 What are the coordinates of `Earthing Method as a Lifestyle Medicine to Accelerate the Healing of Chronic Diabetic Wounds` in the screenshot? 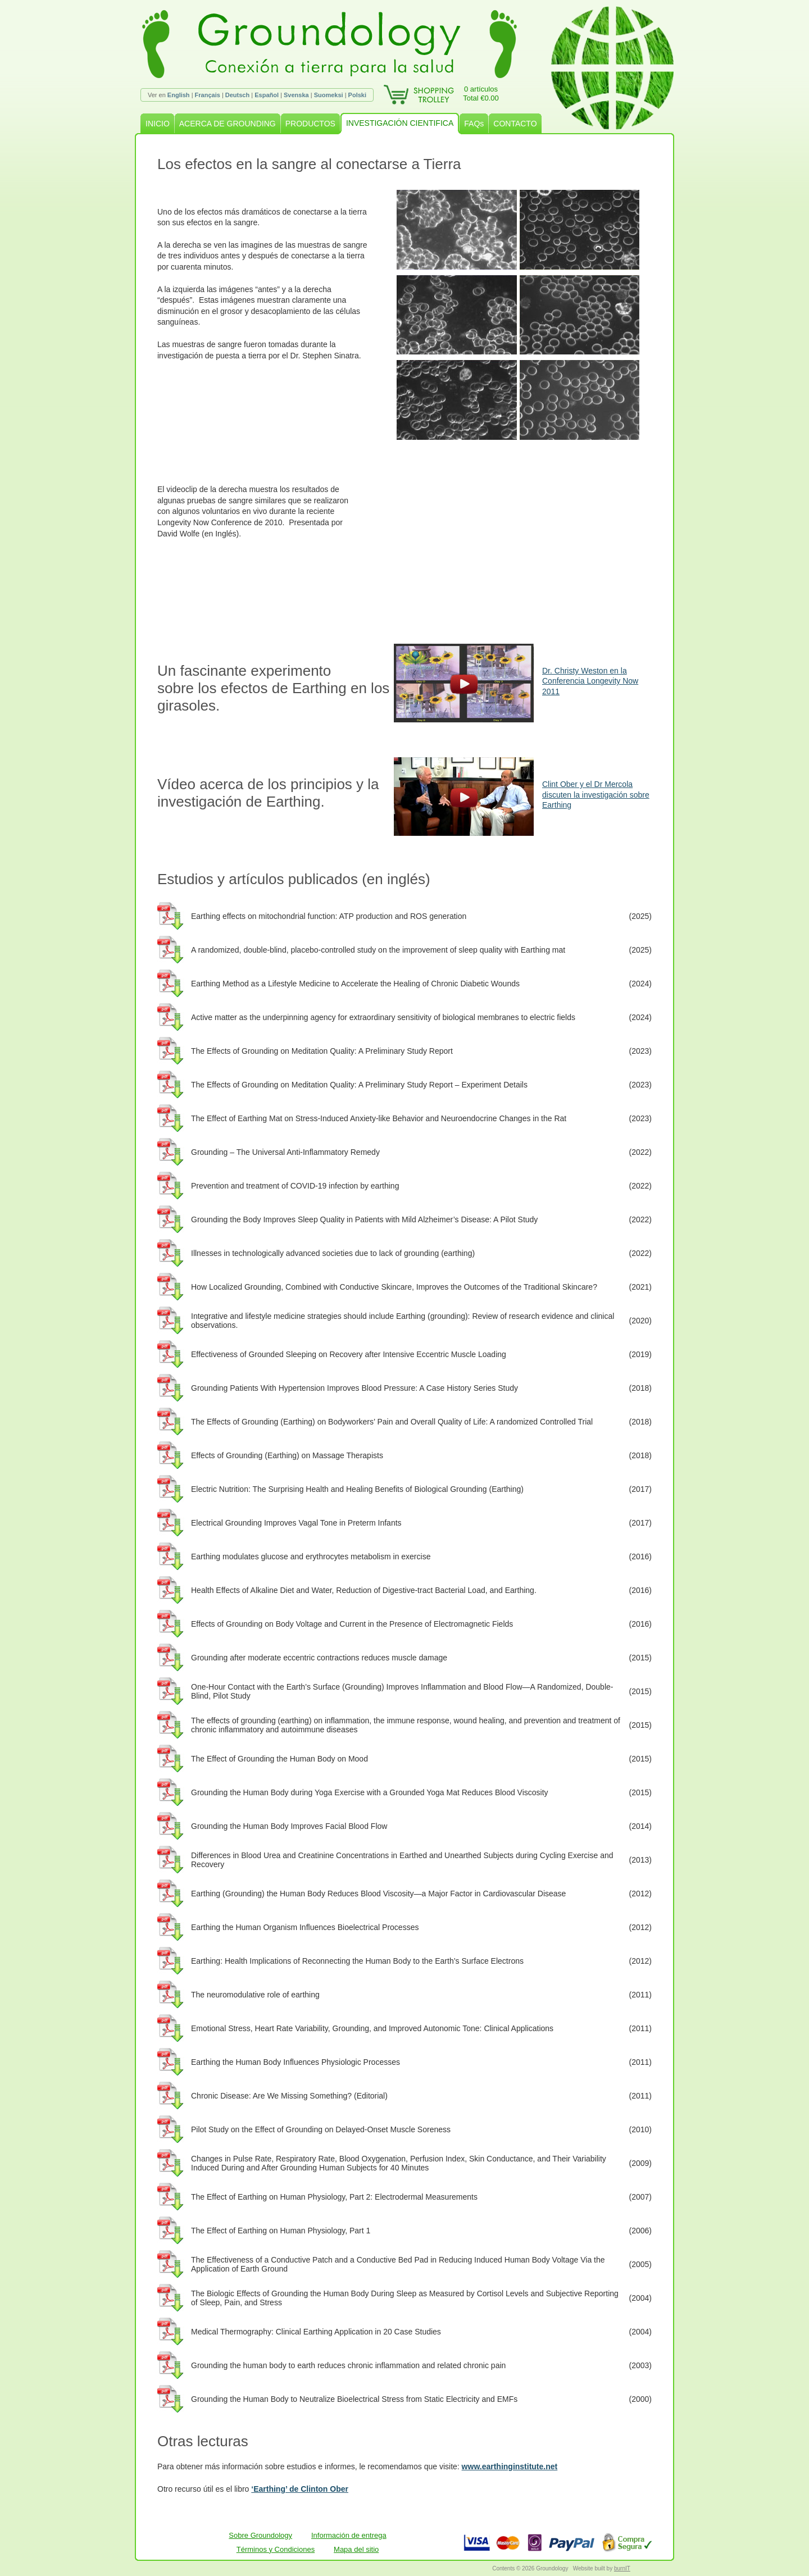 It's located at (355, 983).